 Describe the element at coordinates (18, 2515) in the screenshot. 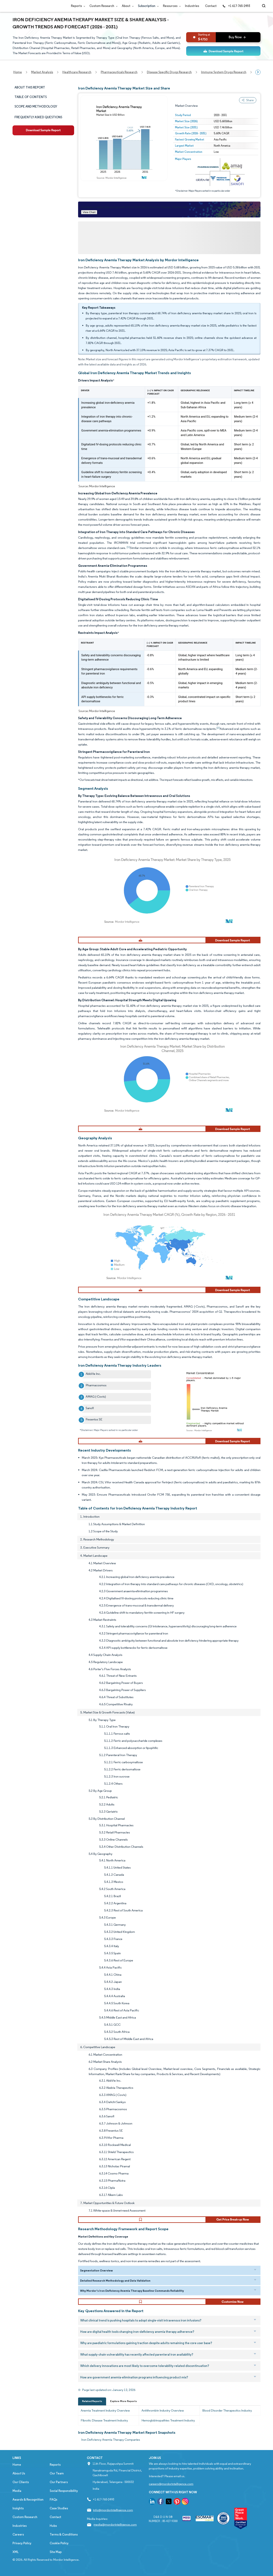

I see `Insights` at that location.